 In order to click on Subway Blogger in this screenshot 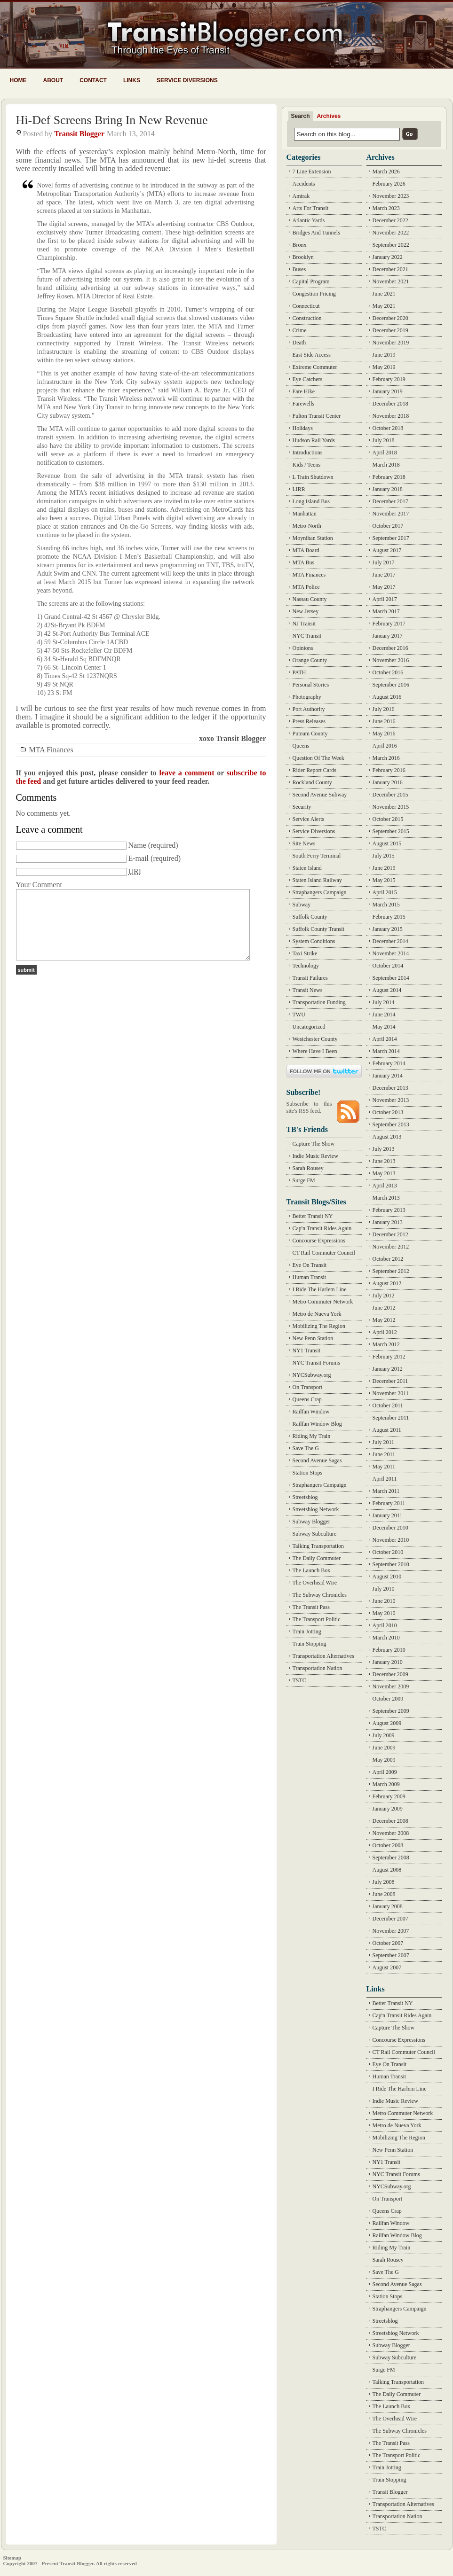, I will do `click(311, 1521)`.